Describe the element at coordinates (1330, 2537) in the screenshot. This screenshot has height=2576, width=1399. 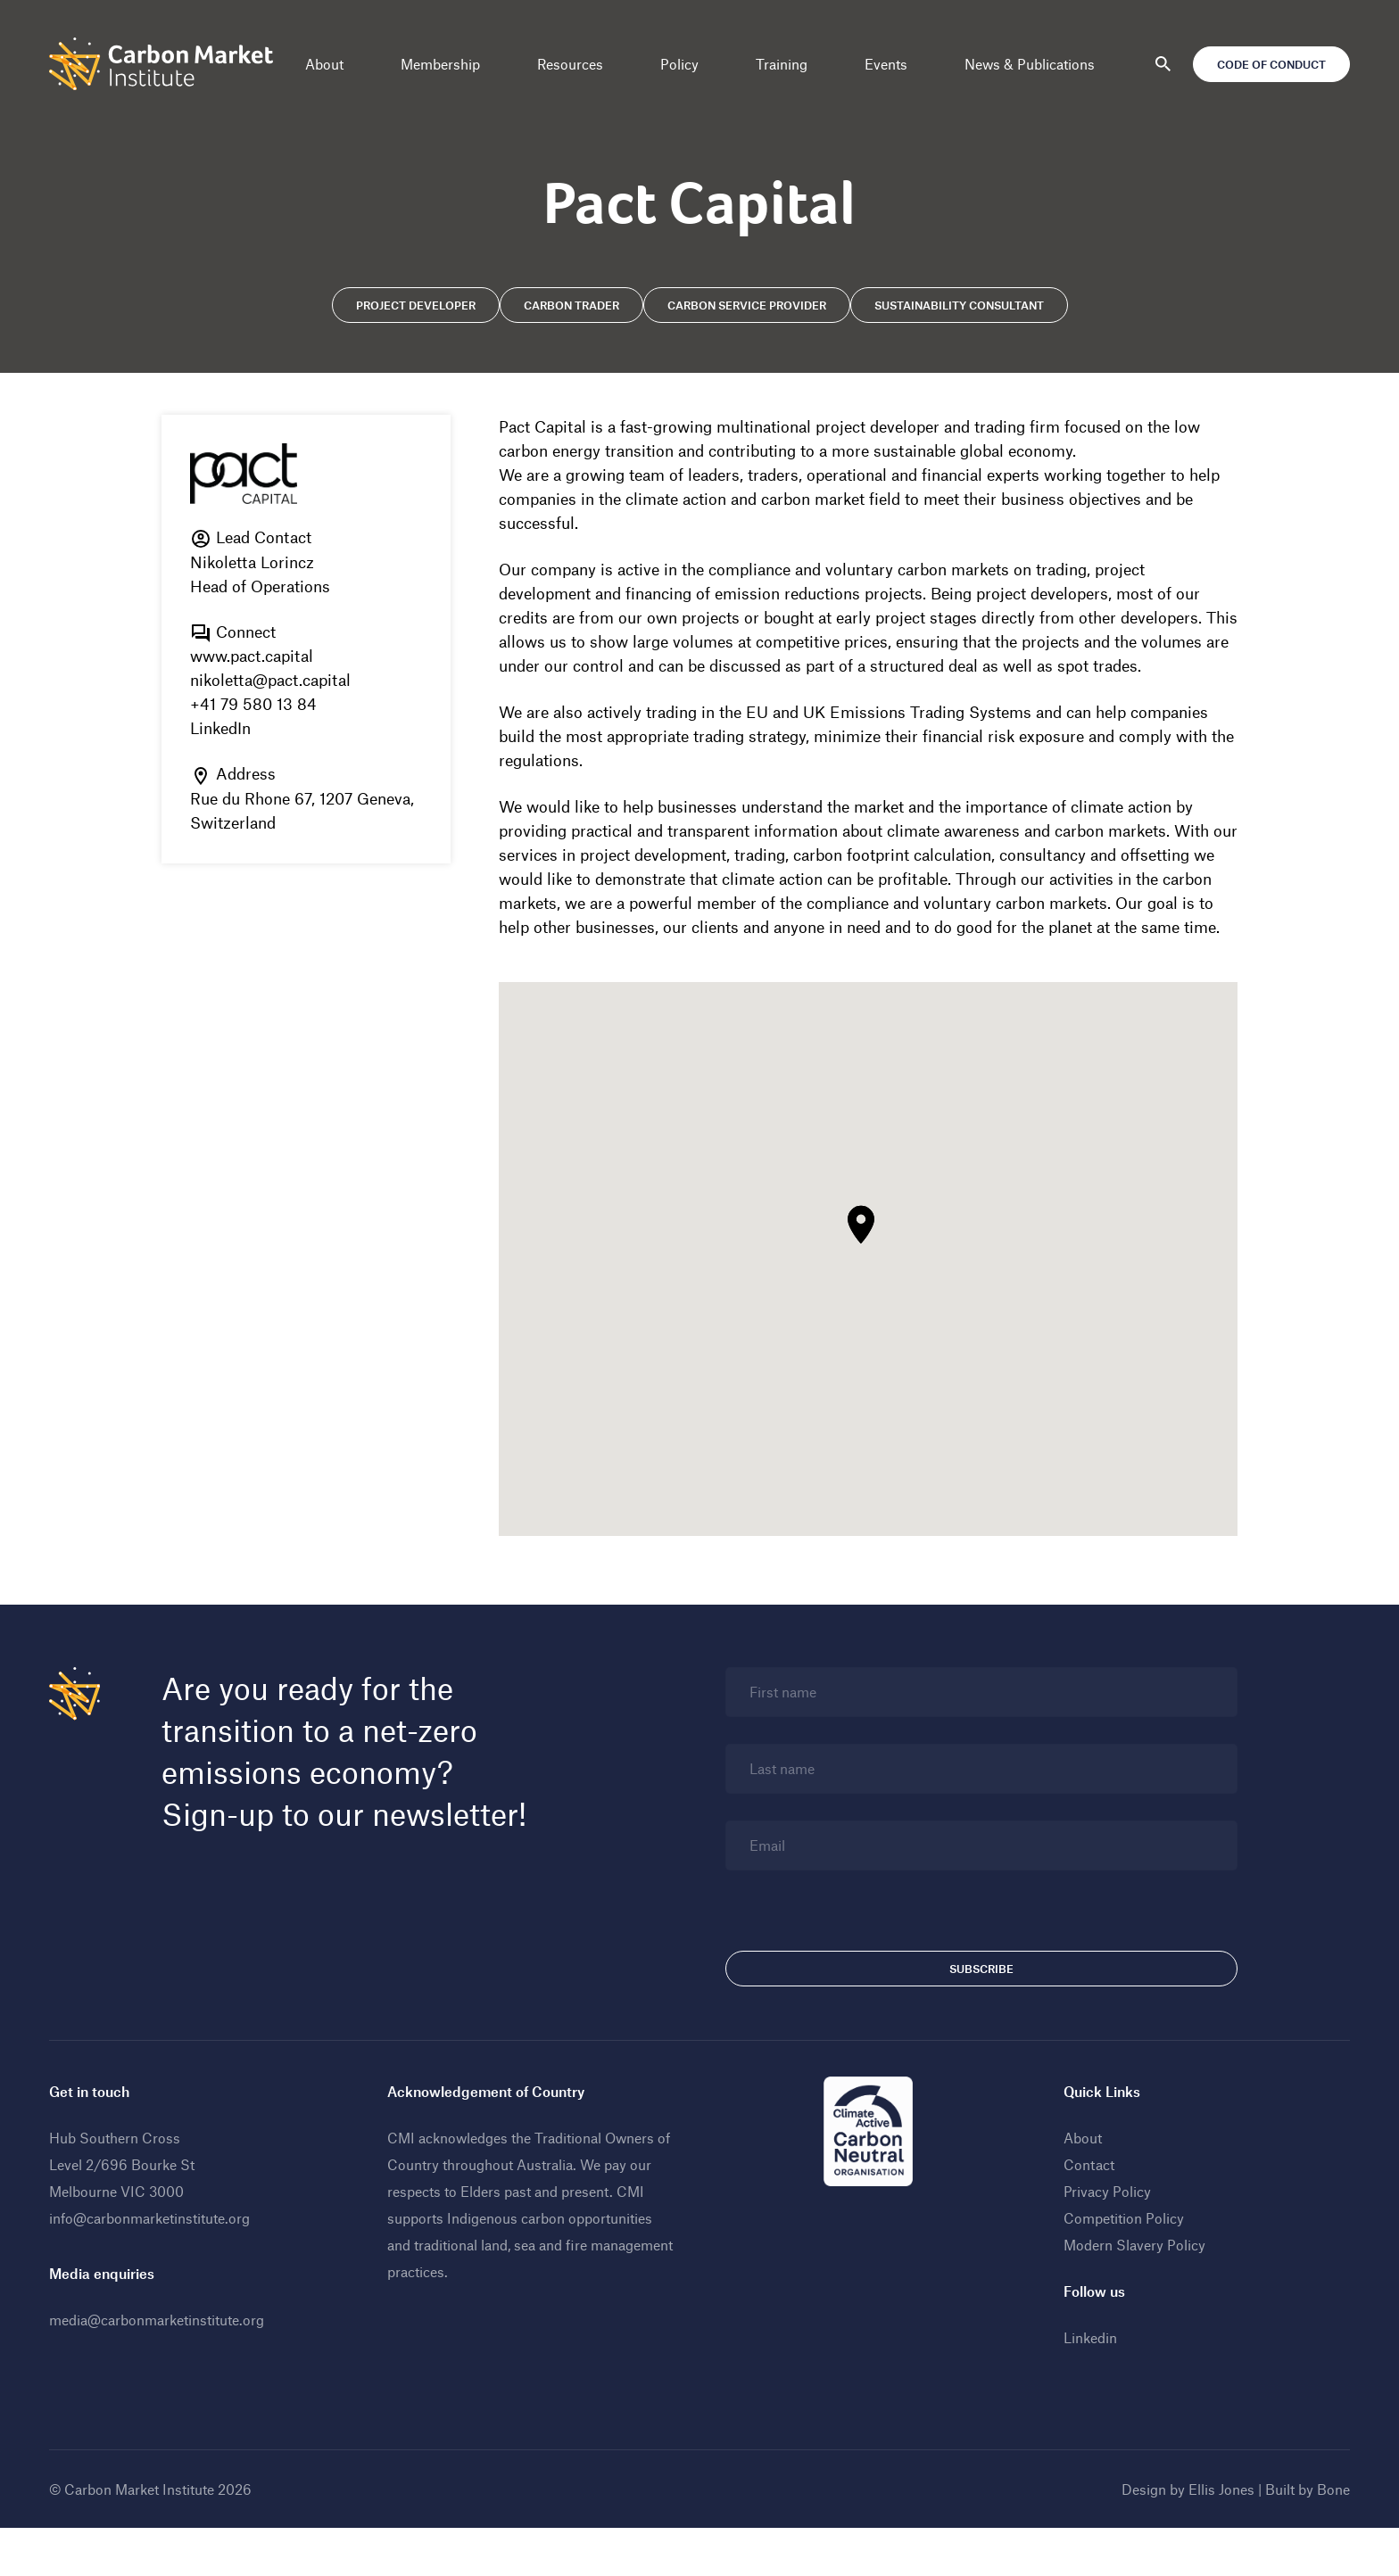
I see `Bone` at that location.